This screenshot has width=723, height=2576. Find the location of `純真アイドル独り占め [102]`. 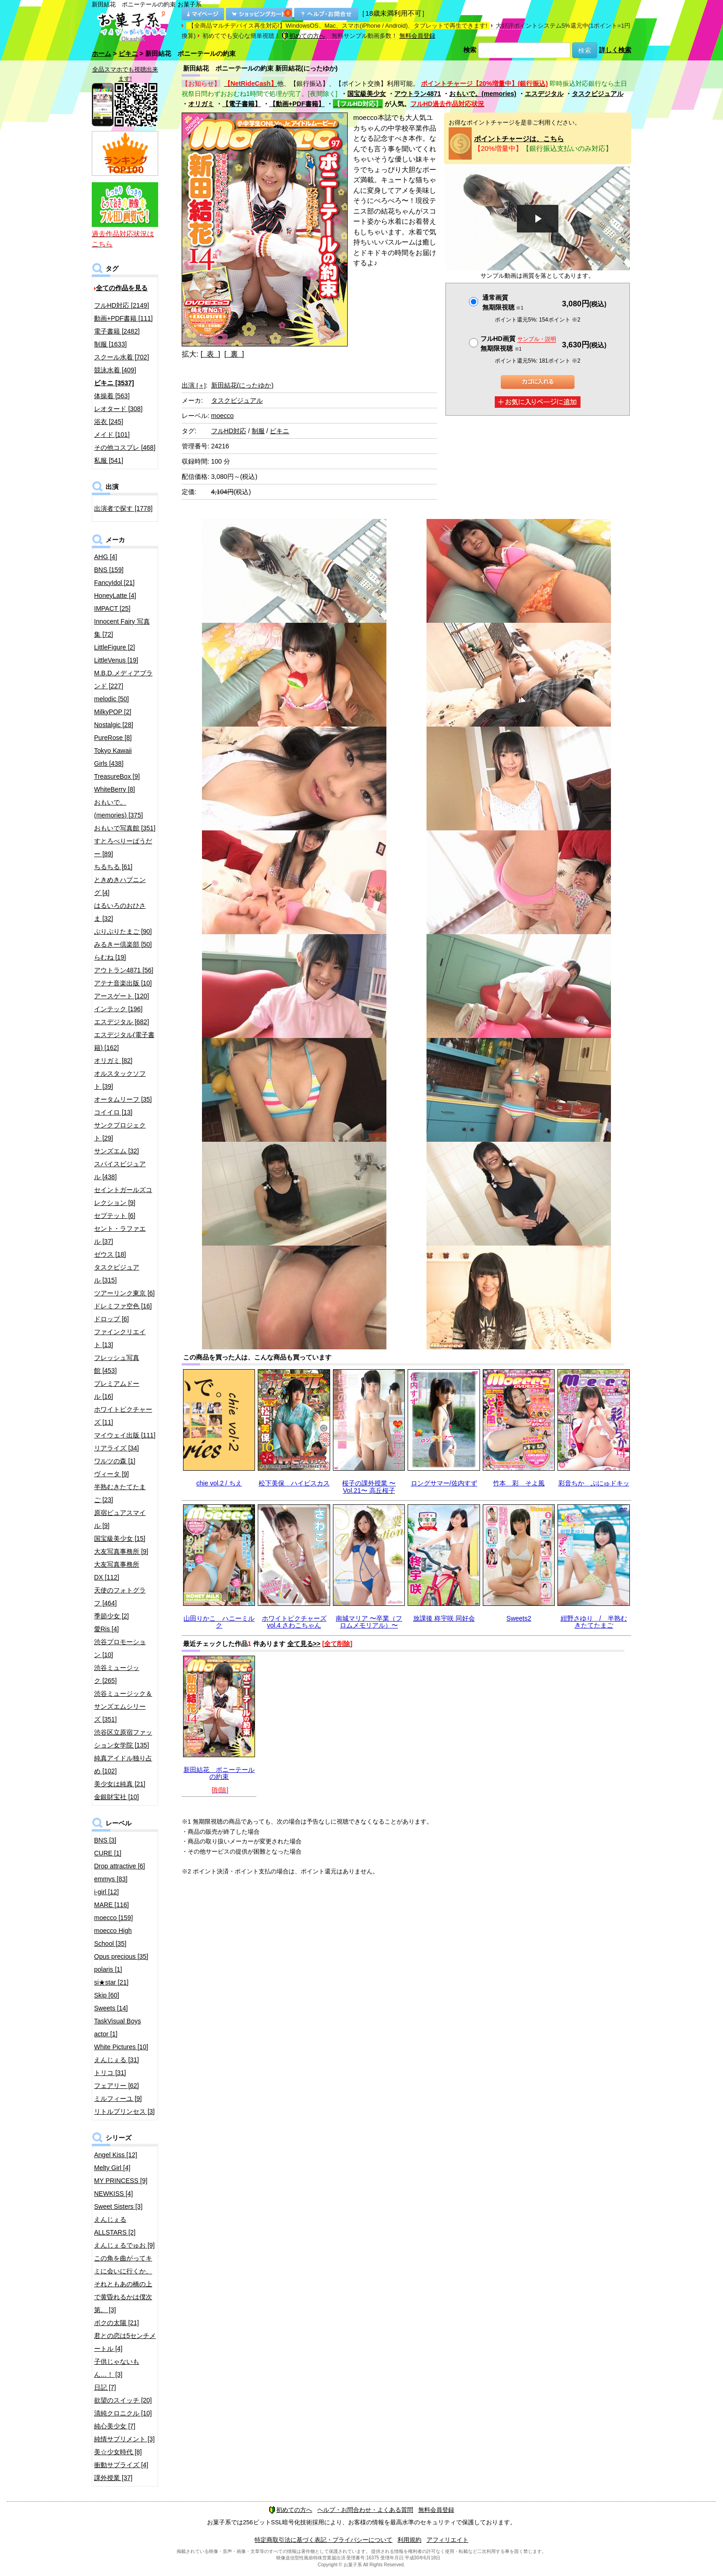

純真アイドル独り占め [102] is located at coordinates (123, 1764).